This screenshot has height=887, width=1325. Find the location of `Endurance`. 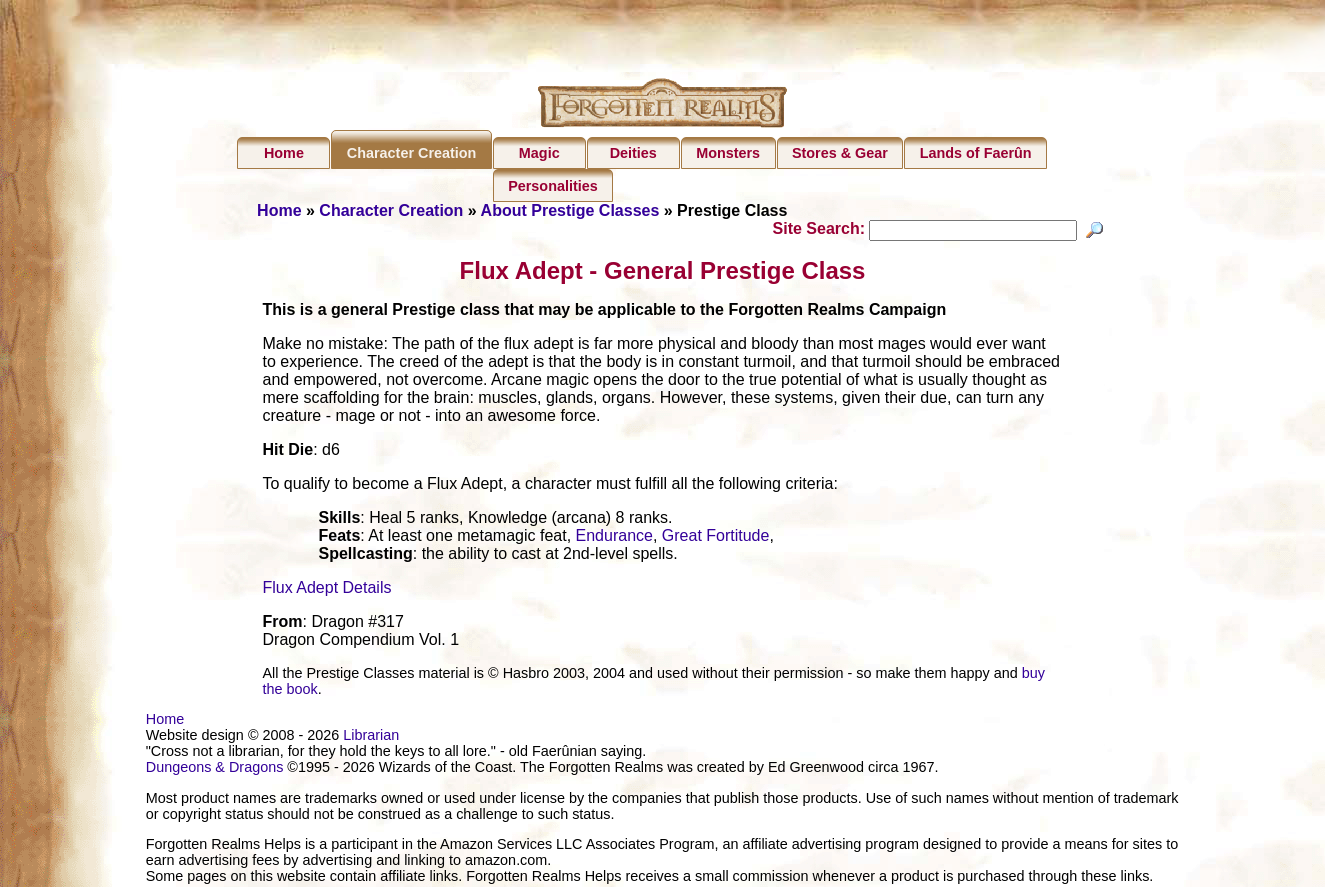

Endurance is located at coordinates (614, 538).